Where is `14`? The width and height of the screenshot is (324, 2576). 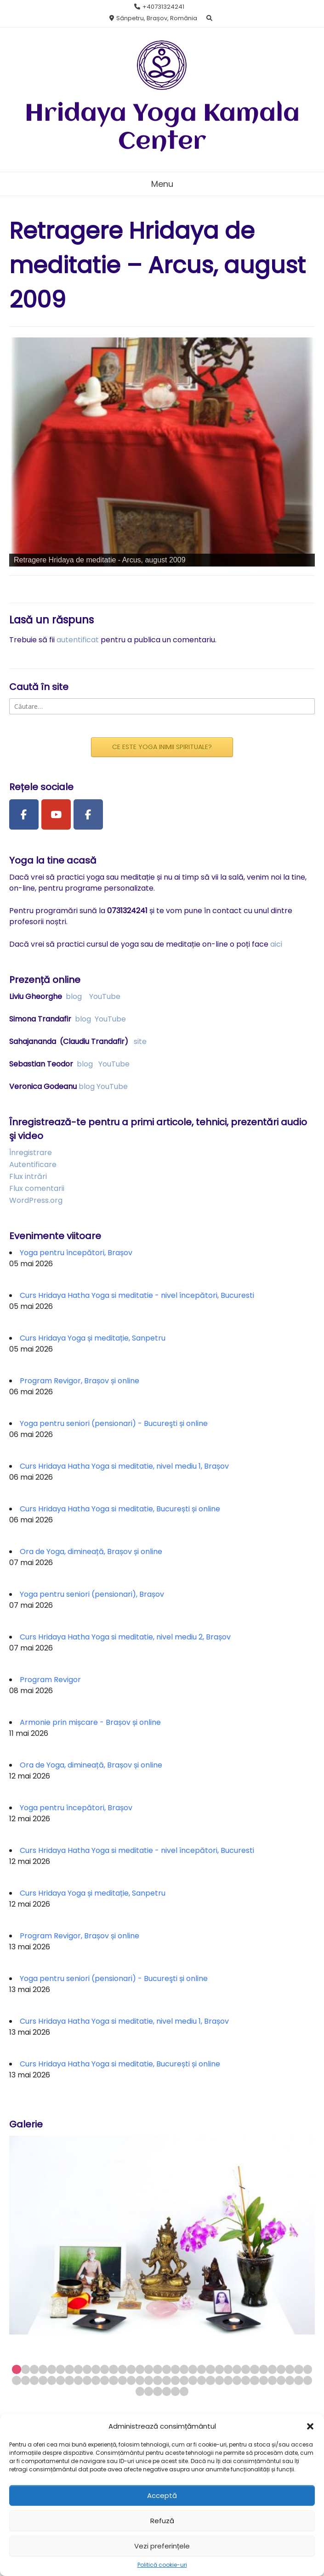
14 is located at coordinates (131, 2369).